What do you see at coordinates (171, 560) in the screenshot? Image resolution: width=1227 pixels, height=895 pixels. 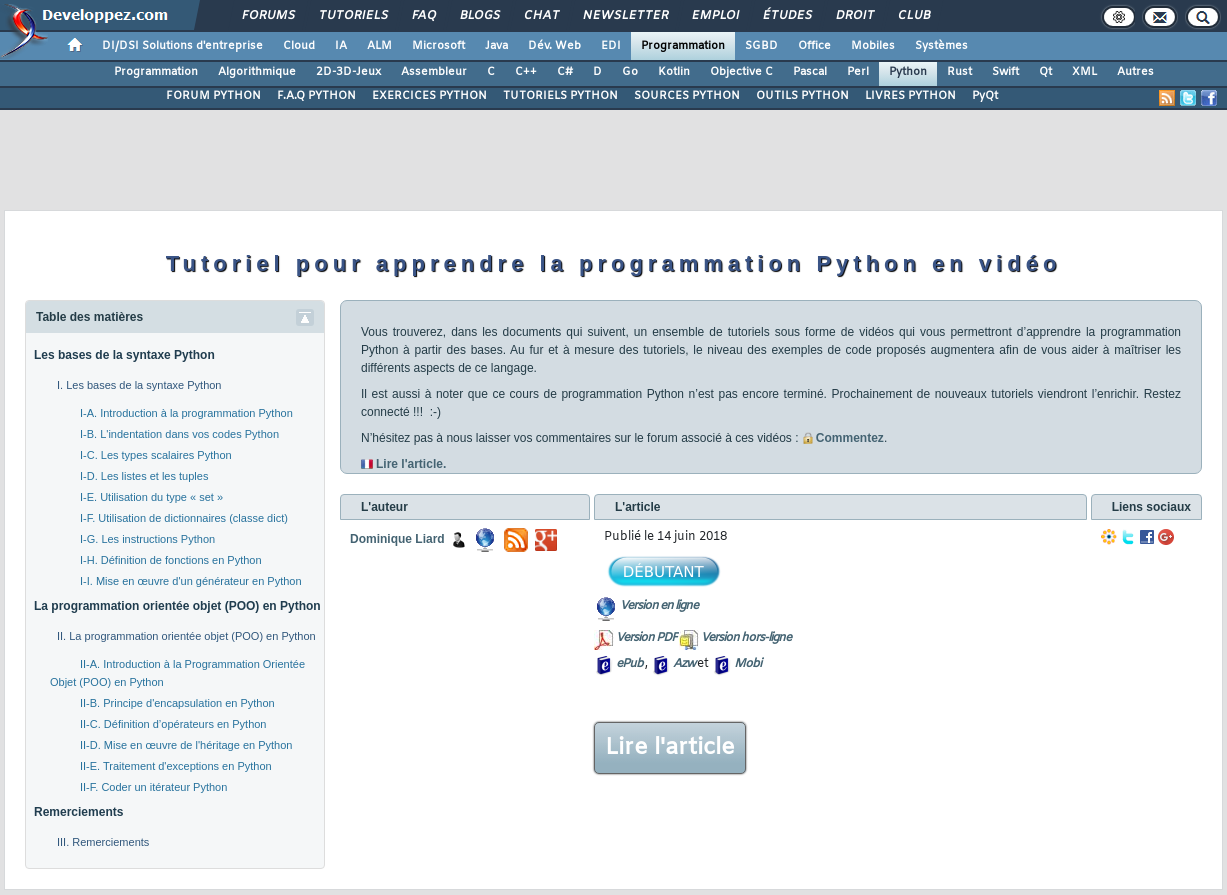 I see `I-H. Définition de fonctions en Python` at bounding box center [171, 560].